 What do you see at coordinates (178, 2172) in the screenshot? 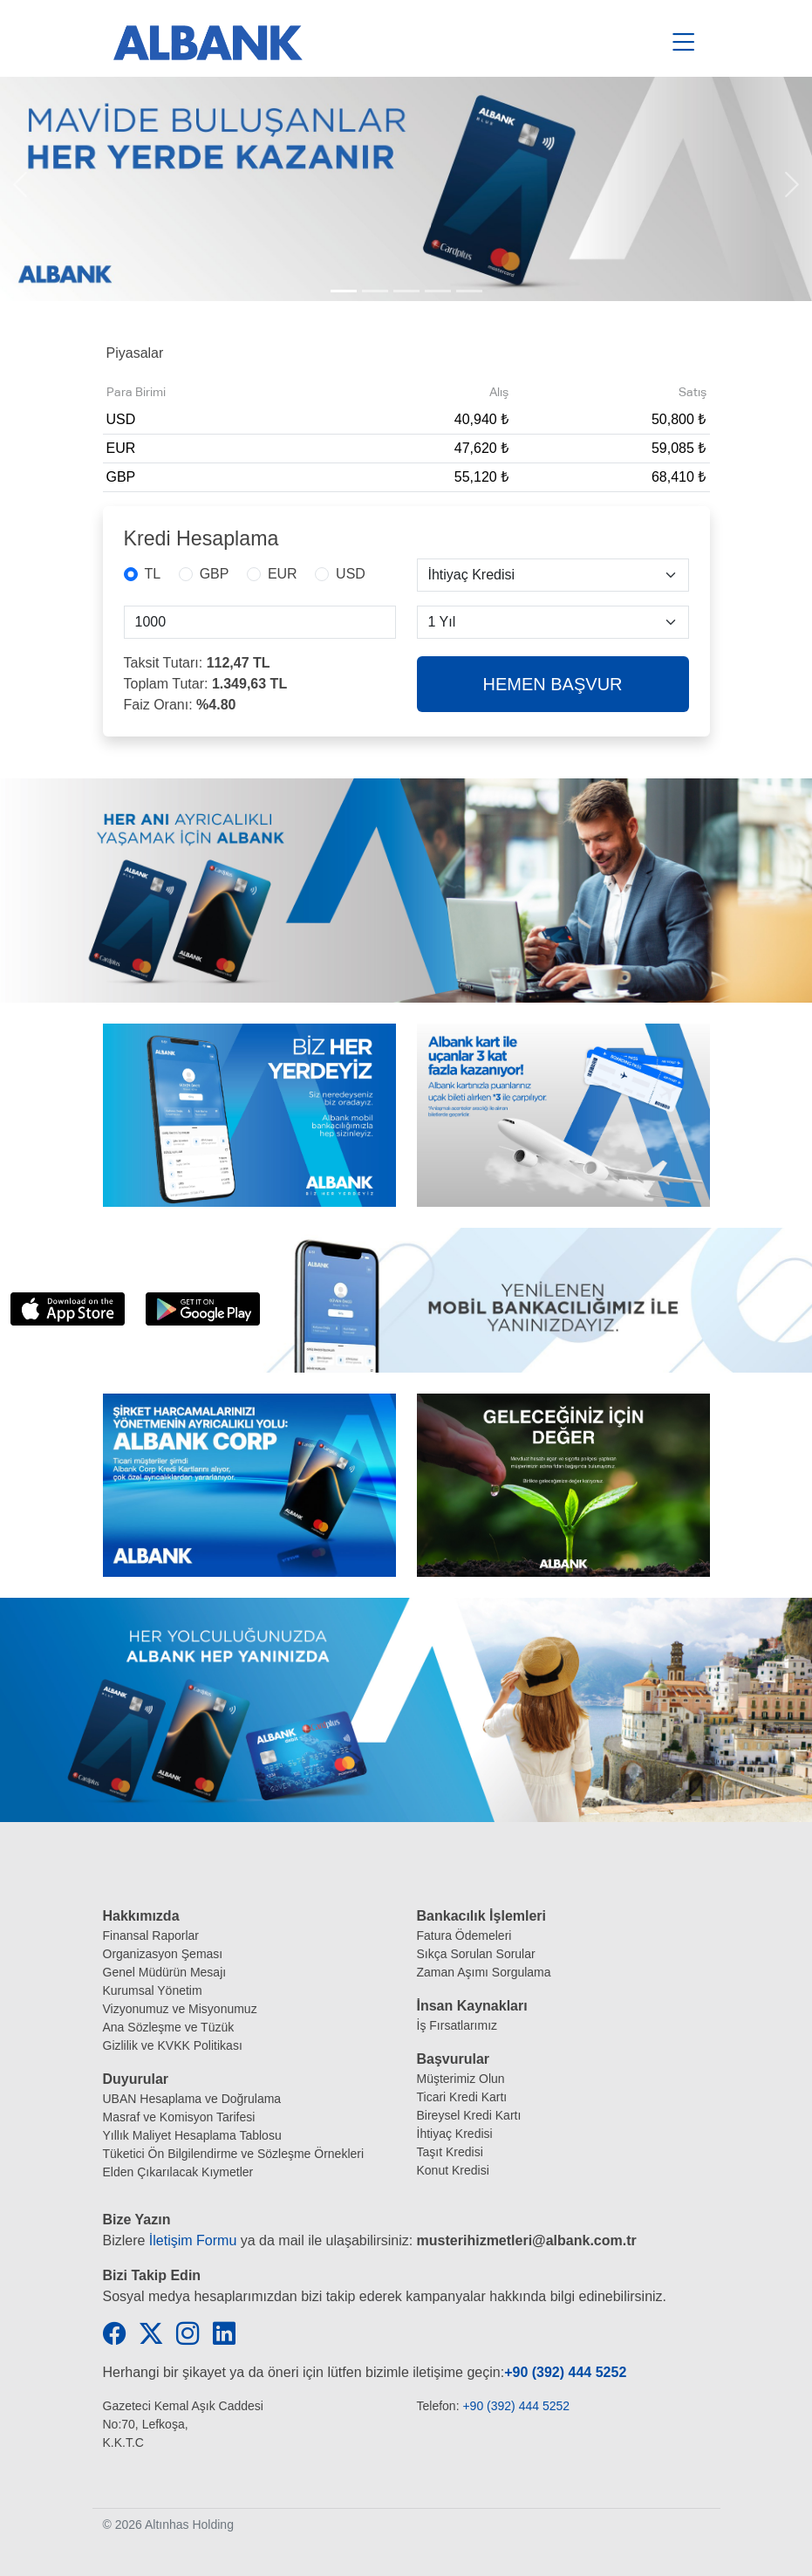
I see `Elden Çıkarılacak Kıymetler` at bounding box center [178, 2172].